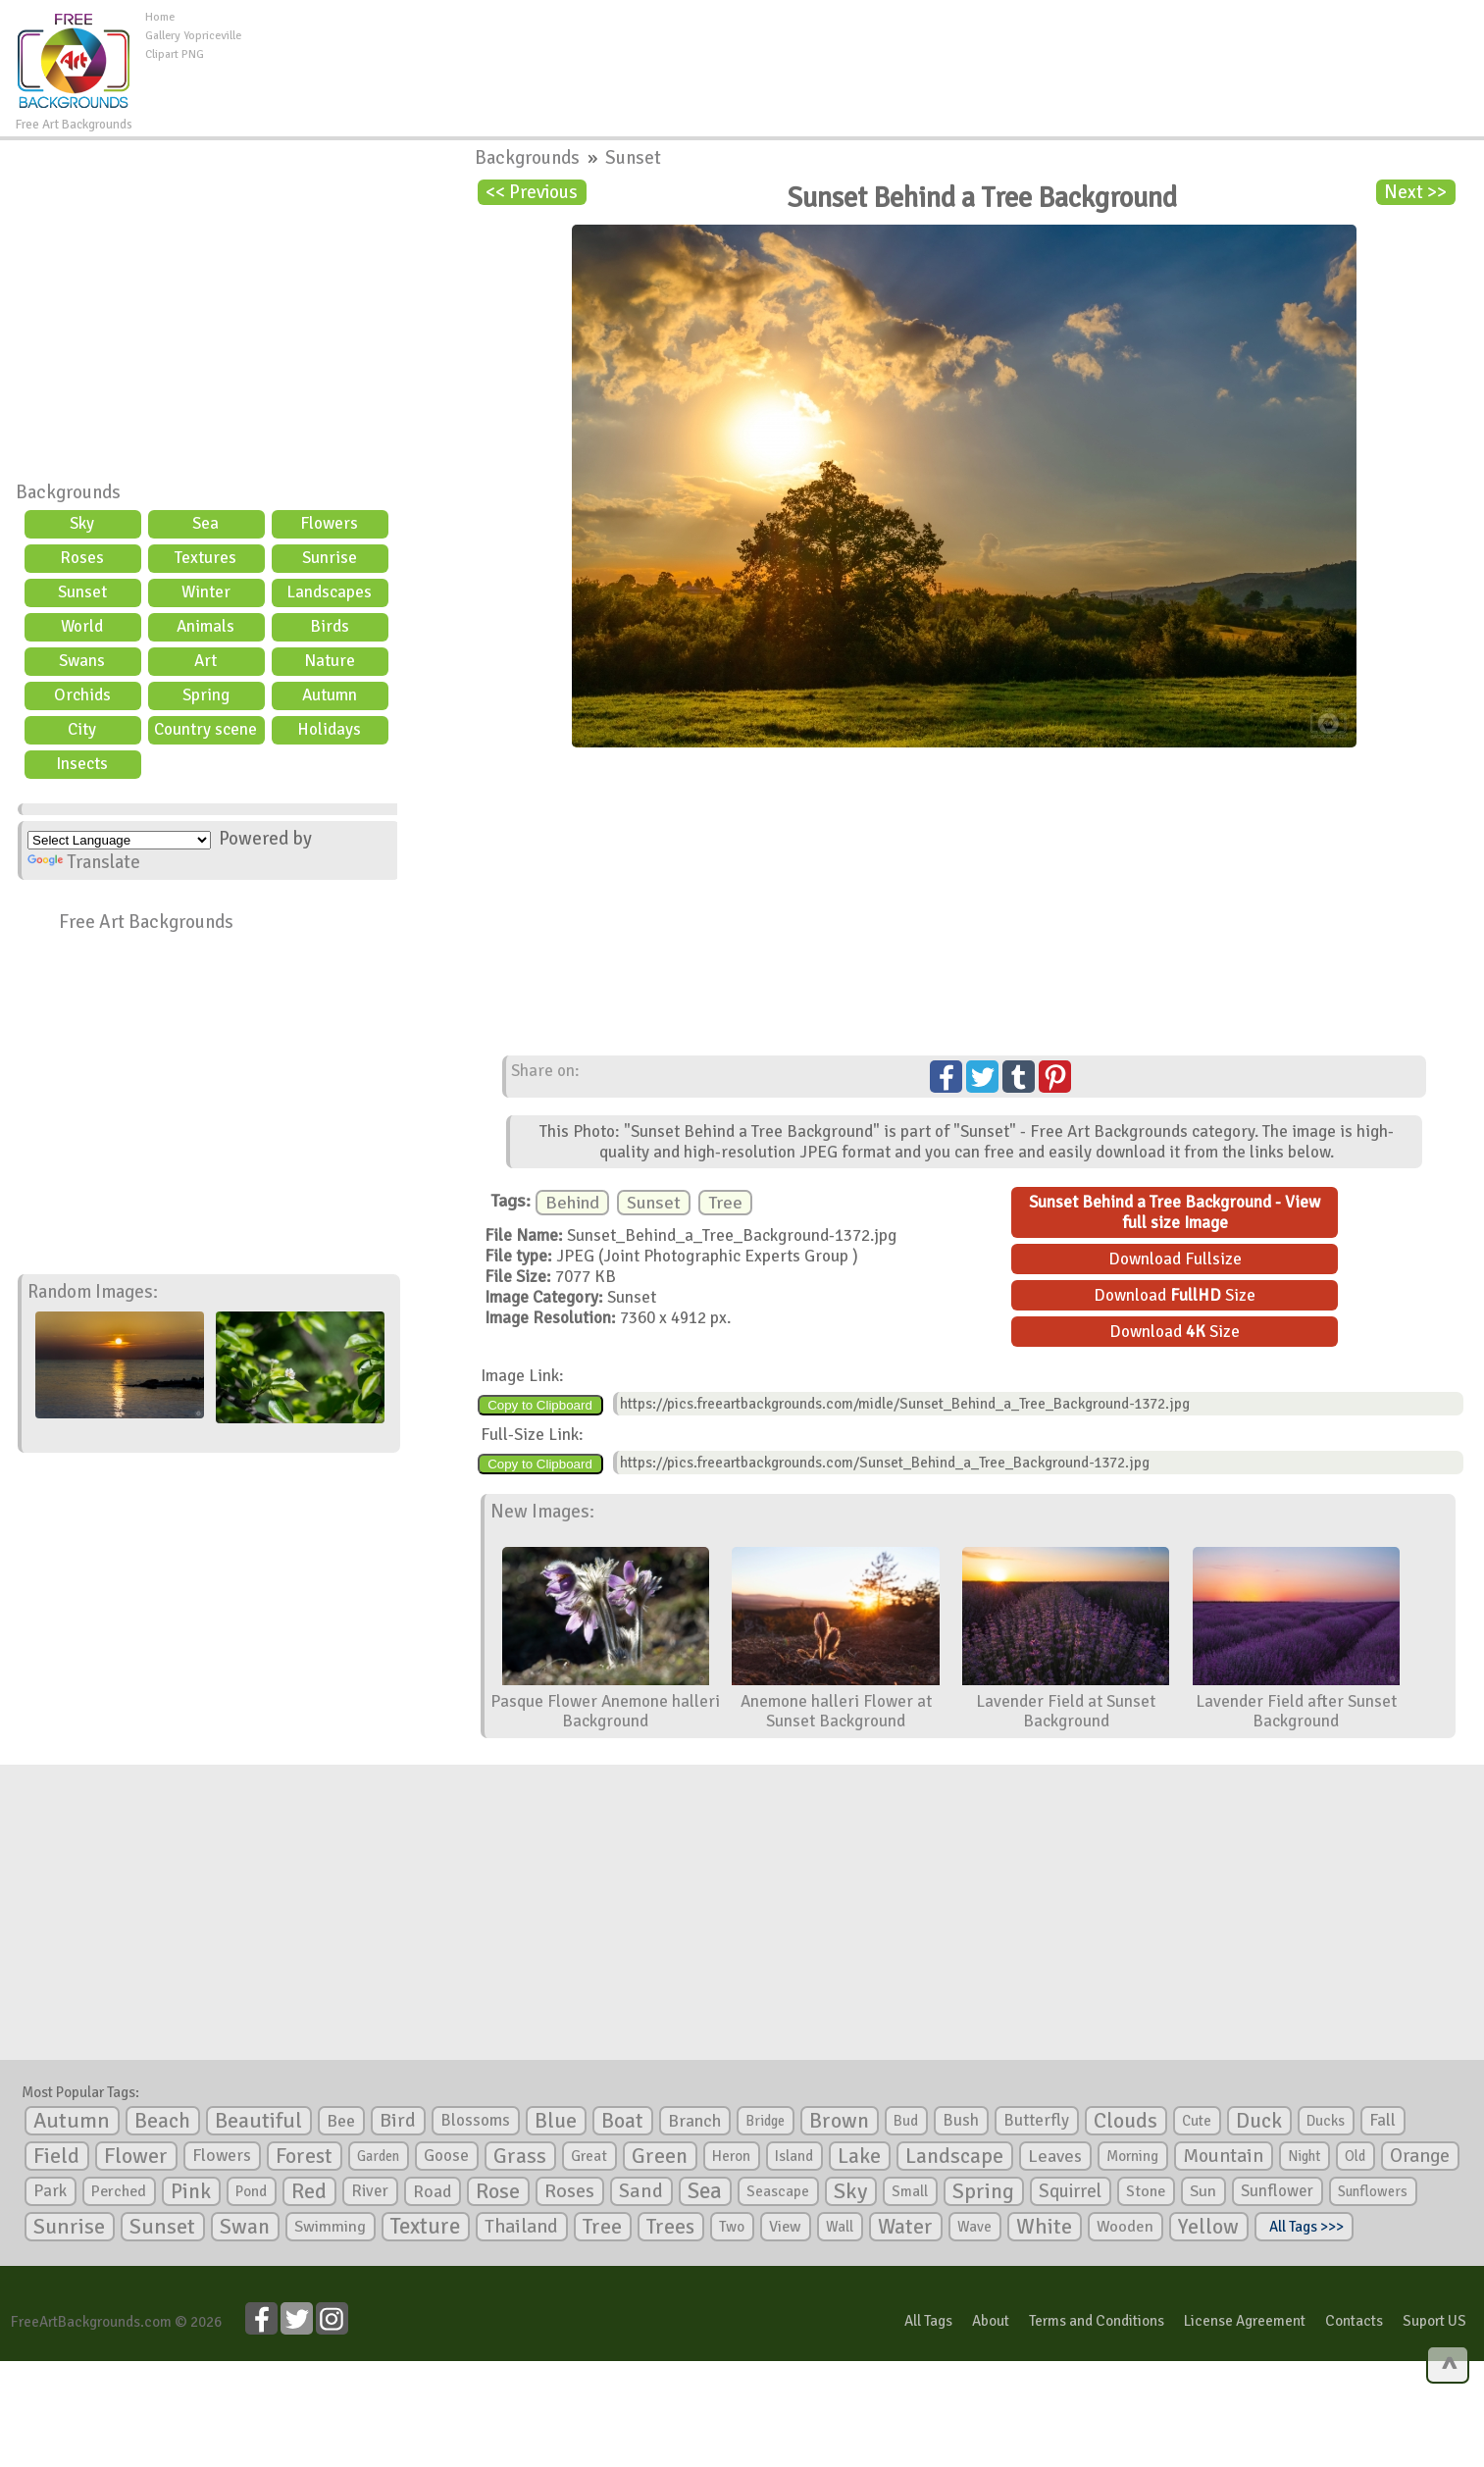 This screenshot has width=1484, height=2467. Describe the element at coordinates (765, 2121) in the screenshot. I see `Bridge` at that location.